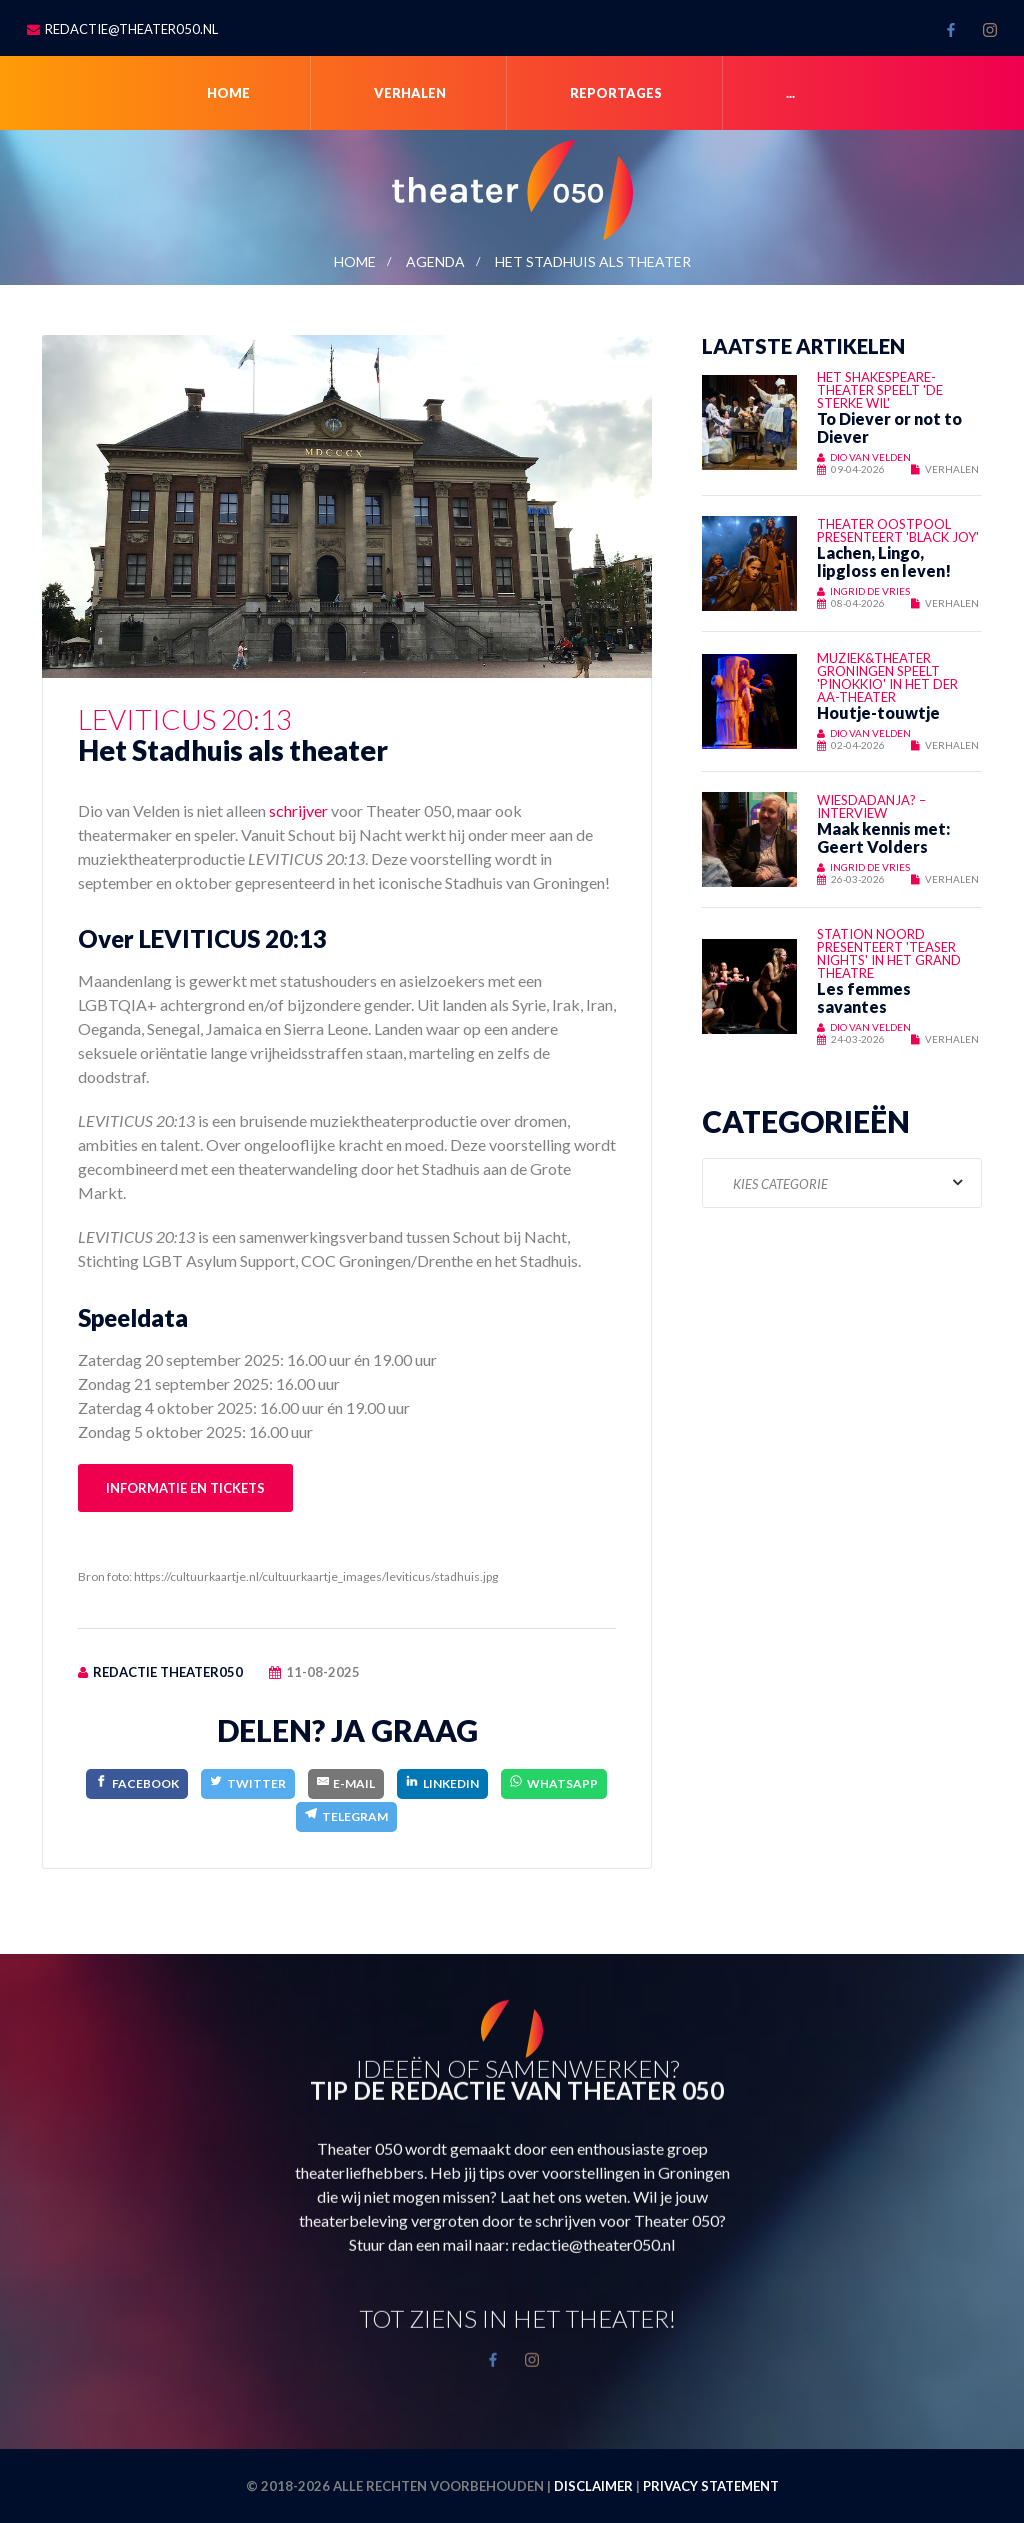 This screenshot has width=1024, height=2523. I want to click on redactie@theater050.nl, so click(131, 29).